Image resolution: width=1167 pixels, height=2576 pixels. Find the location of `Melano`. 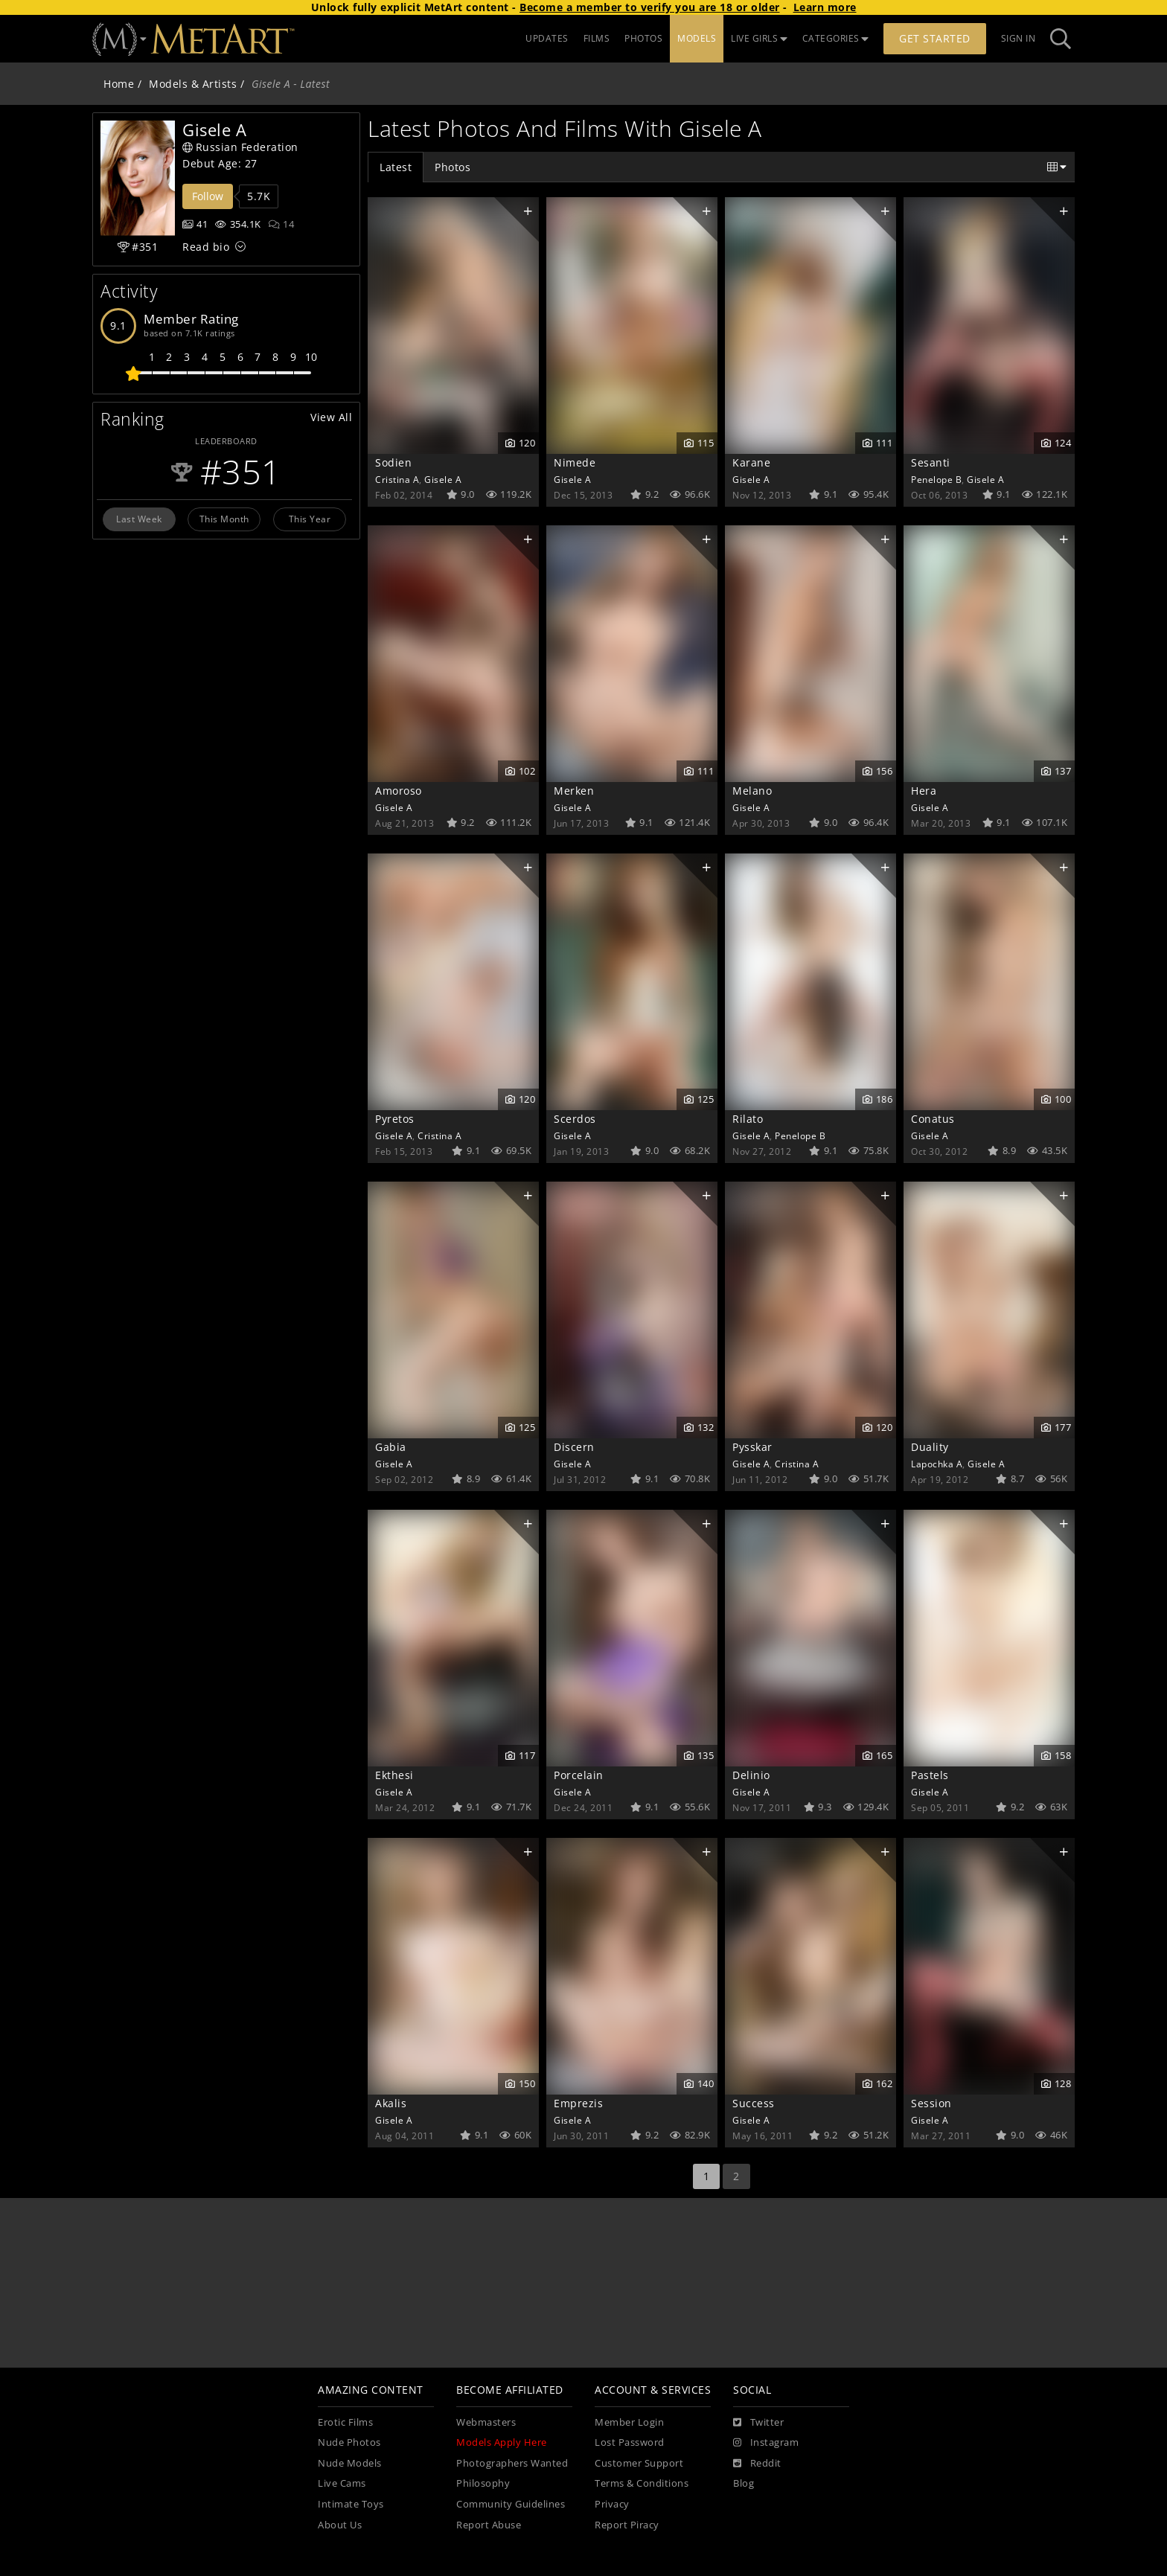

Melano is located at coordinates (752, 791).